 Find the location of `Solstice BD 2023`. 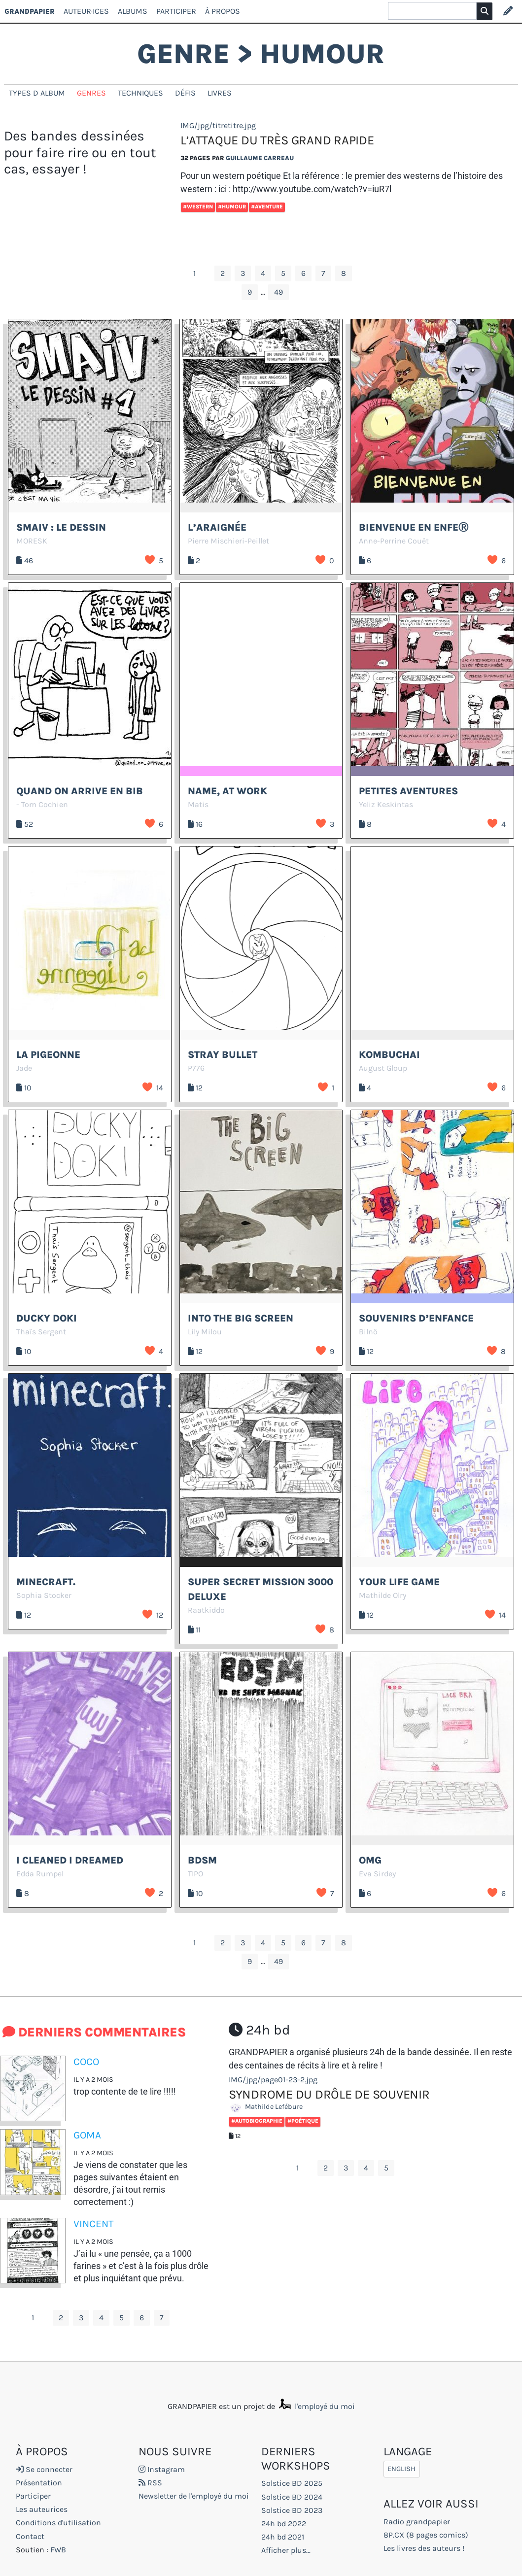

Solstice BD 2023 is located at coordinates (291, 2510).